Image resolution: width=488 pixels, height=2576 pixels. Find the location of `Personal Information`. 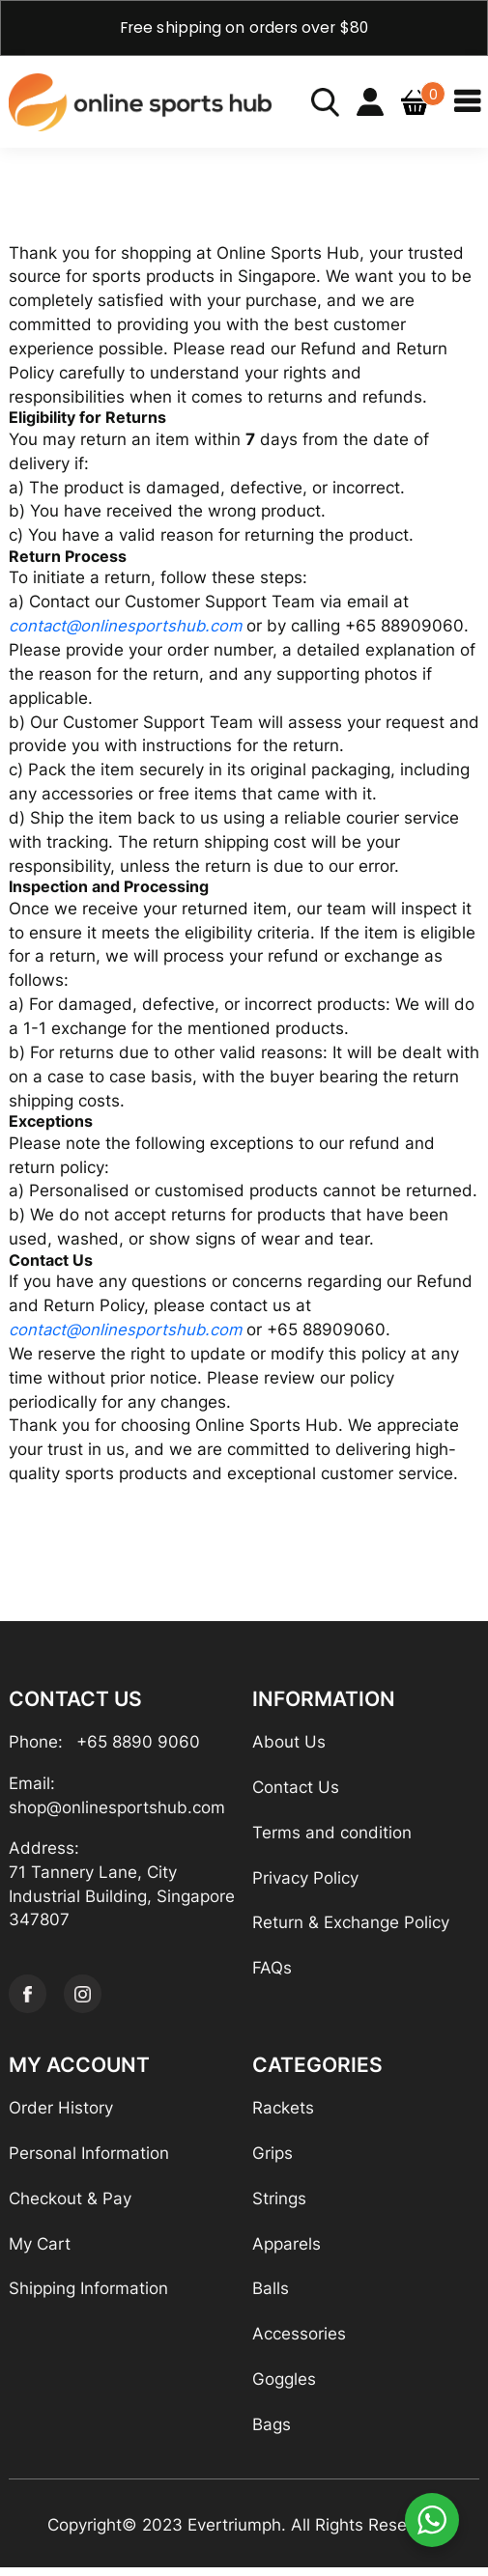

Personal Information is located at coordinates (89, 2160).